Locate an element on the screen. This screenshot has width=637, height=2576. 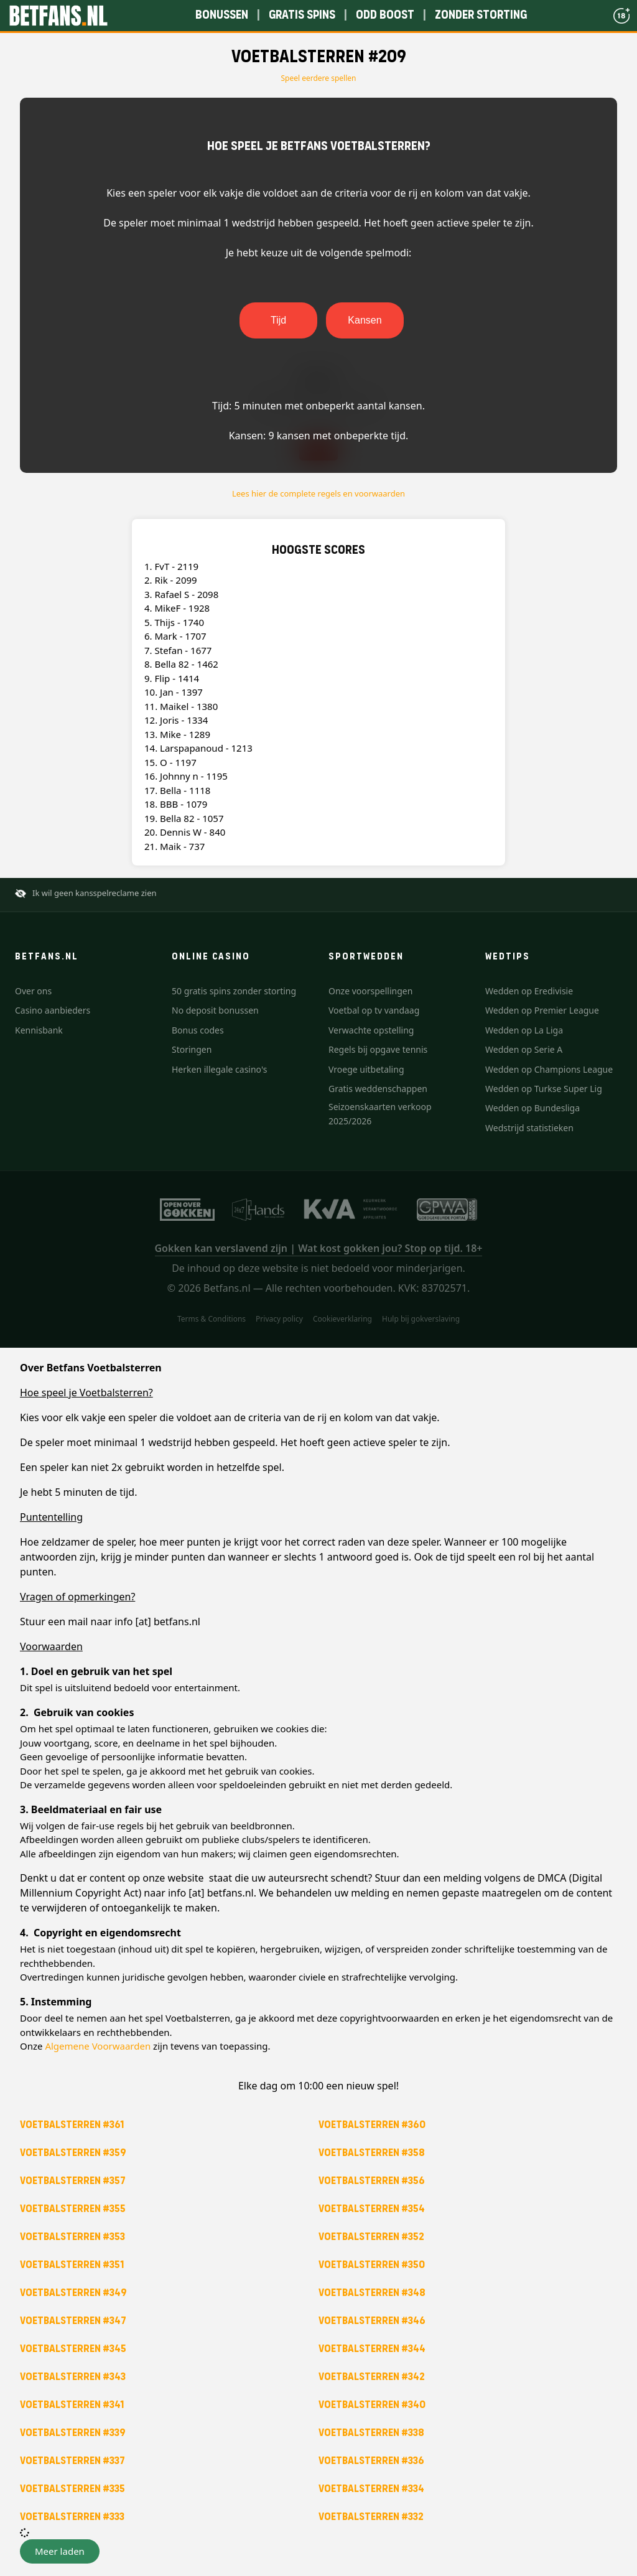
Seizoenskaarten verkoop 2025/2026 is located at coordinates (380, 1113).